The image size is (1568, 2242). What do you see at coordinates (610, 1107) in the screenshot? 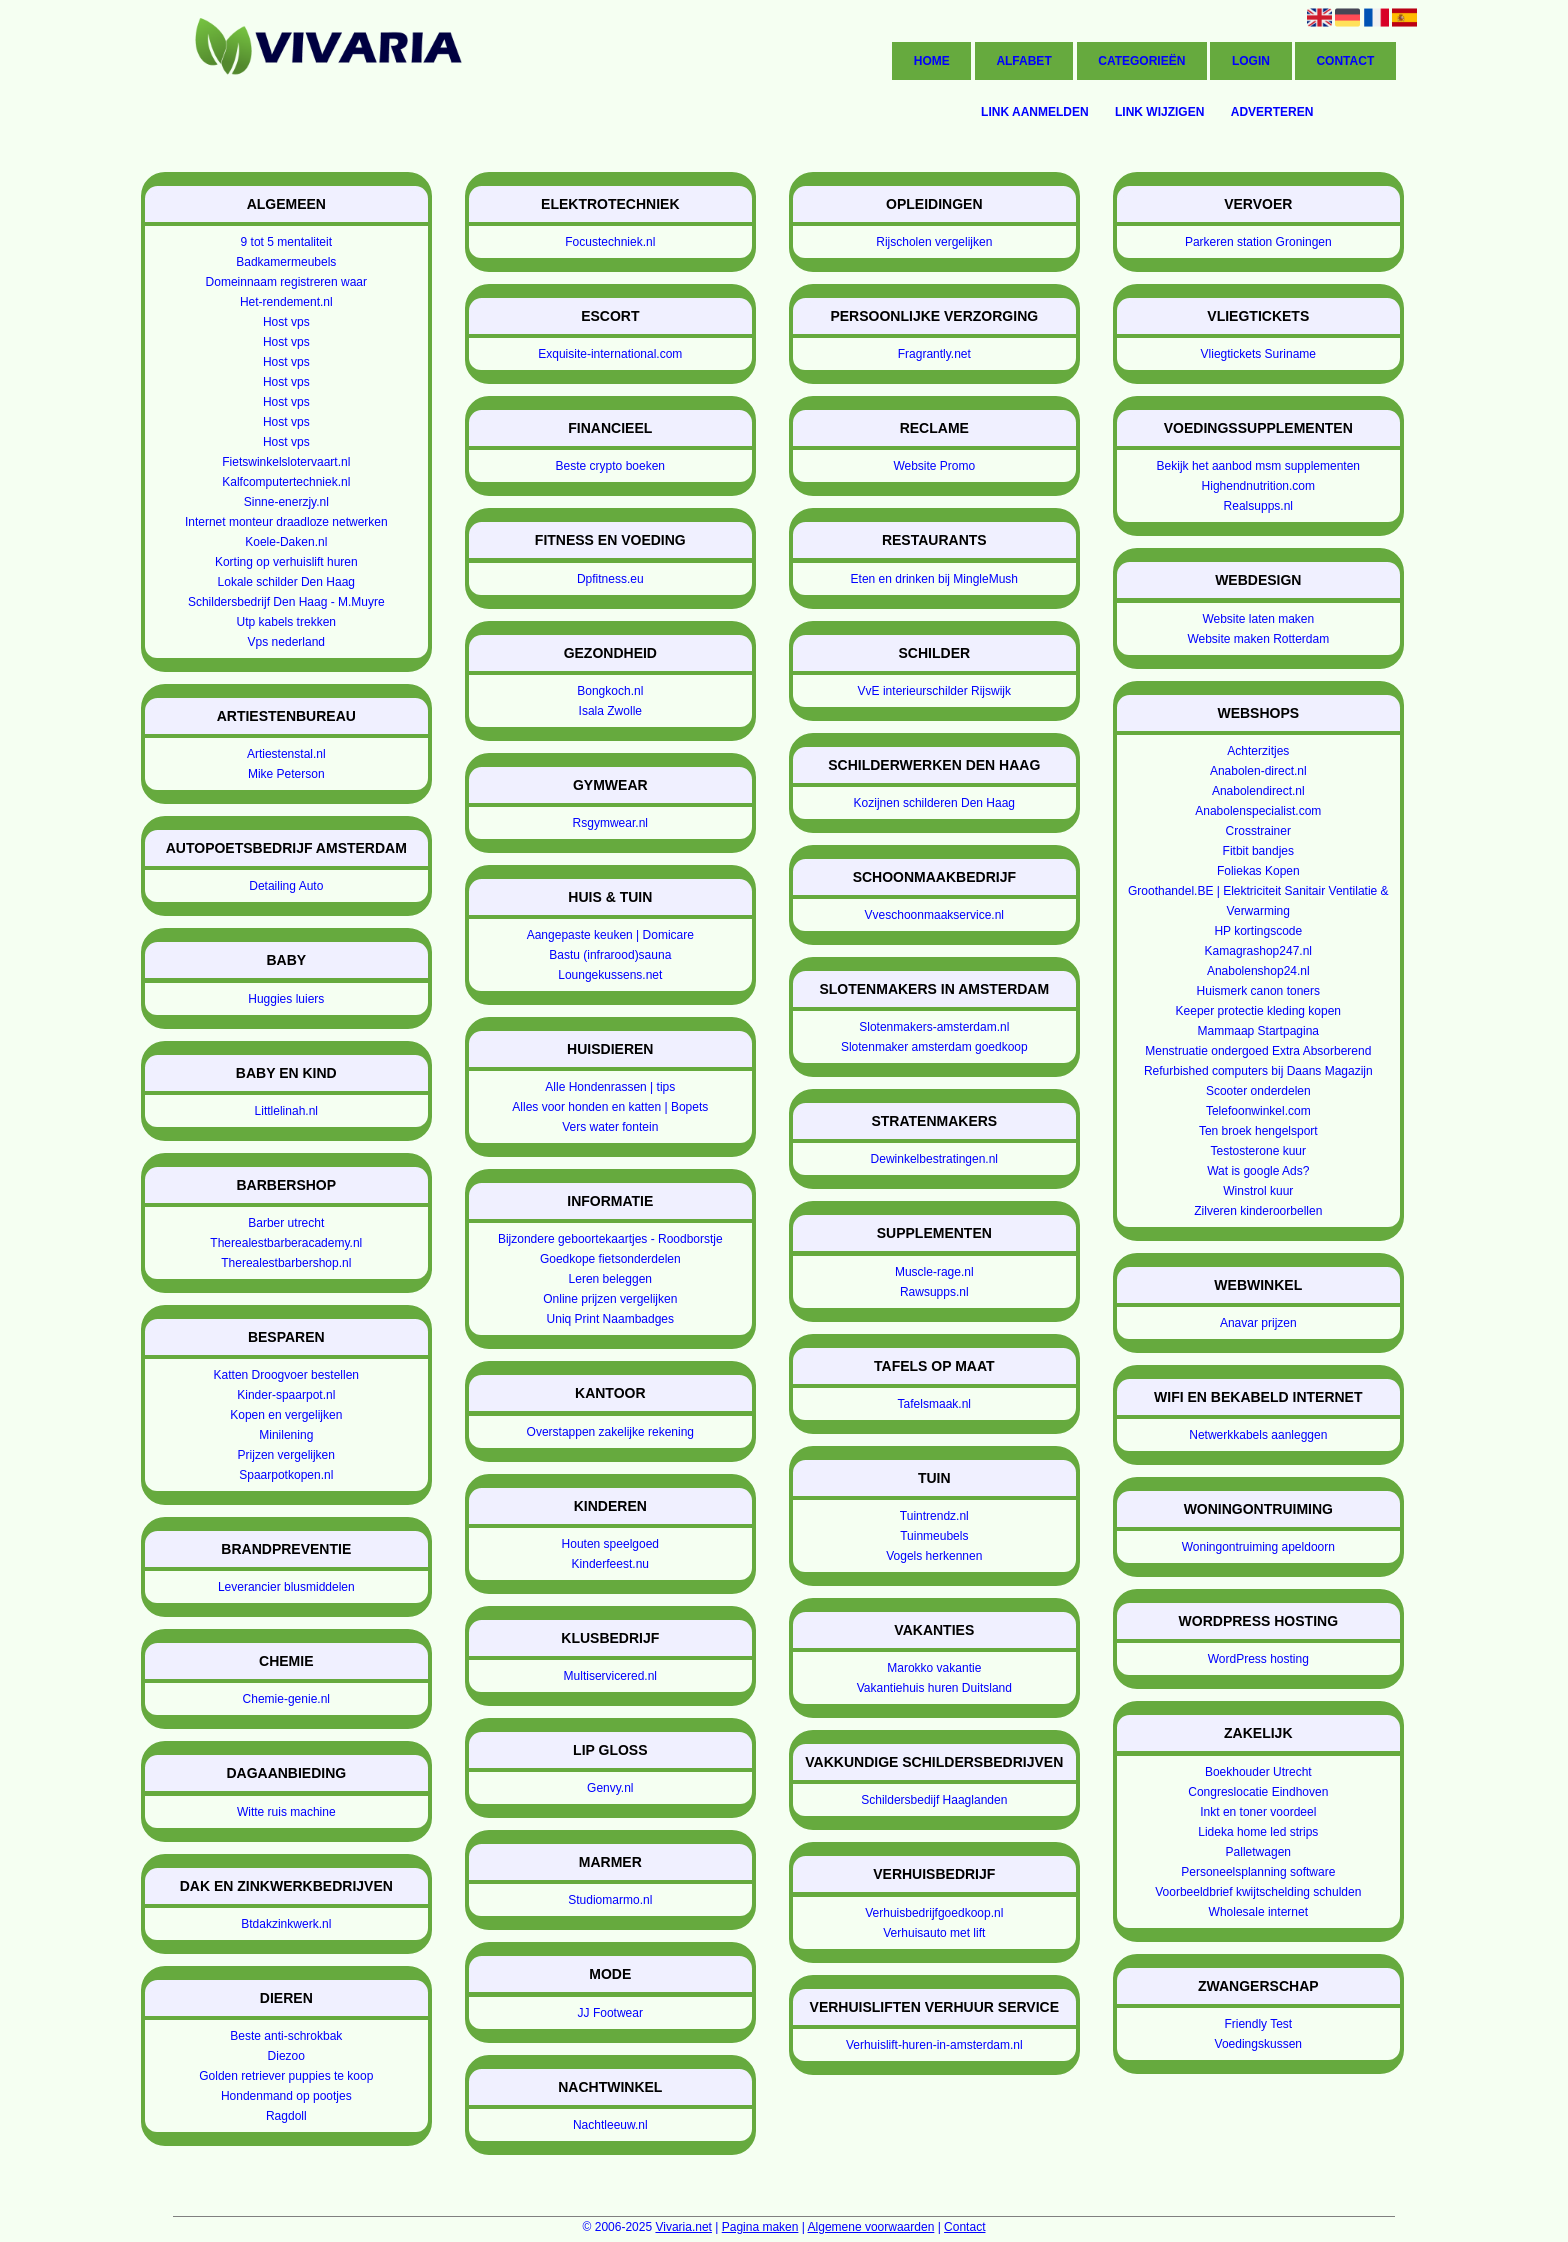
I see `Alles voor honden en katten | Bopets` at bounding box center [610, 1107].